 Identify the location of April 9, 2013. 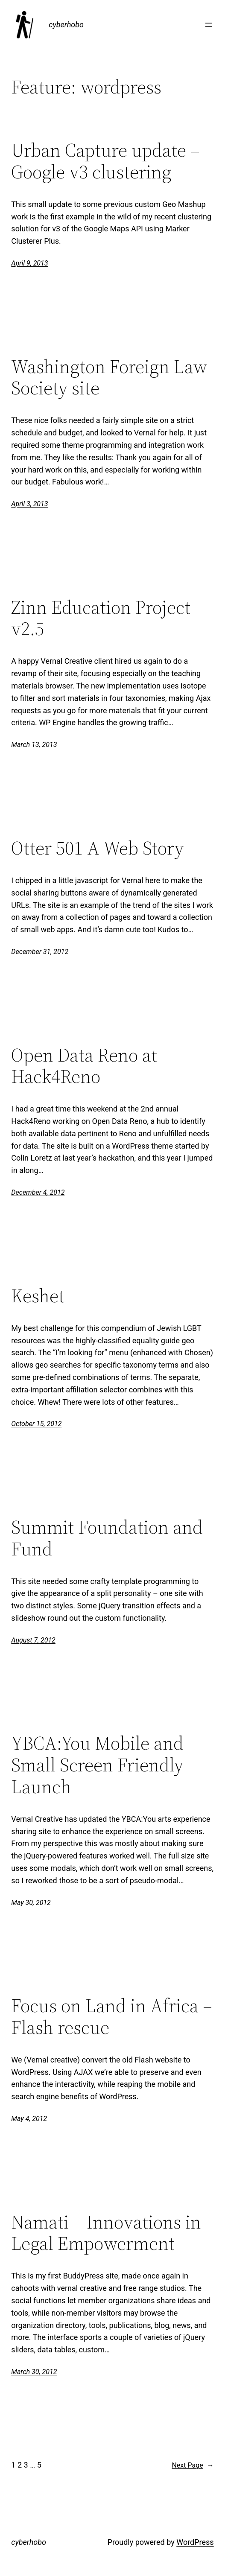
(29, 263).